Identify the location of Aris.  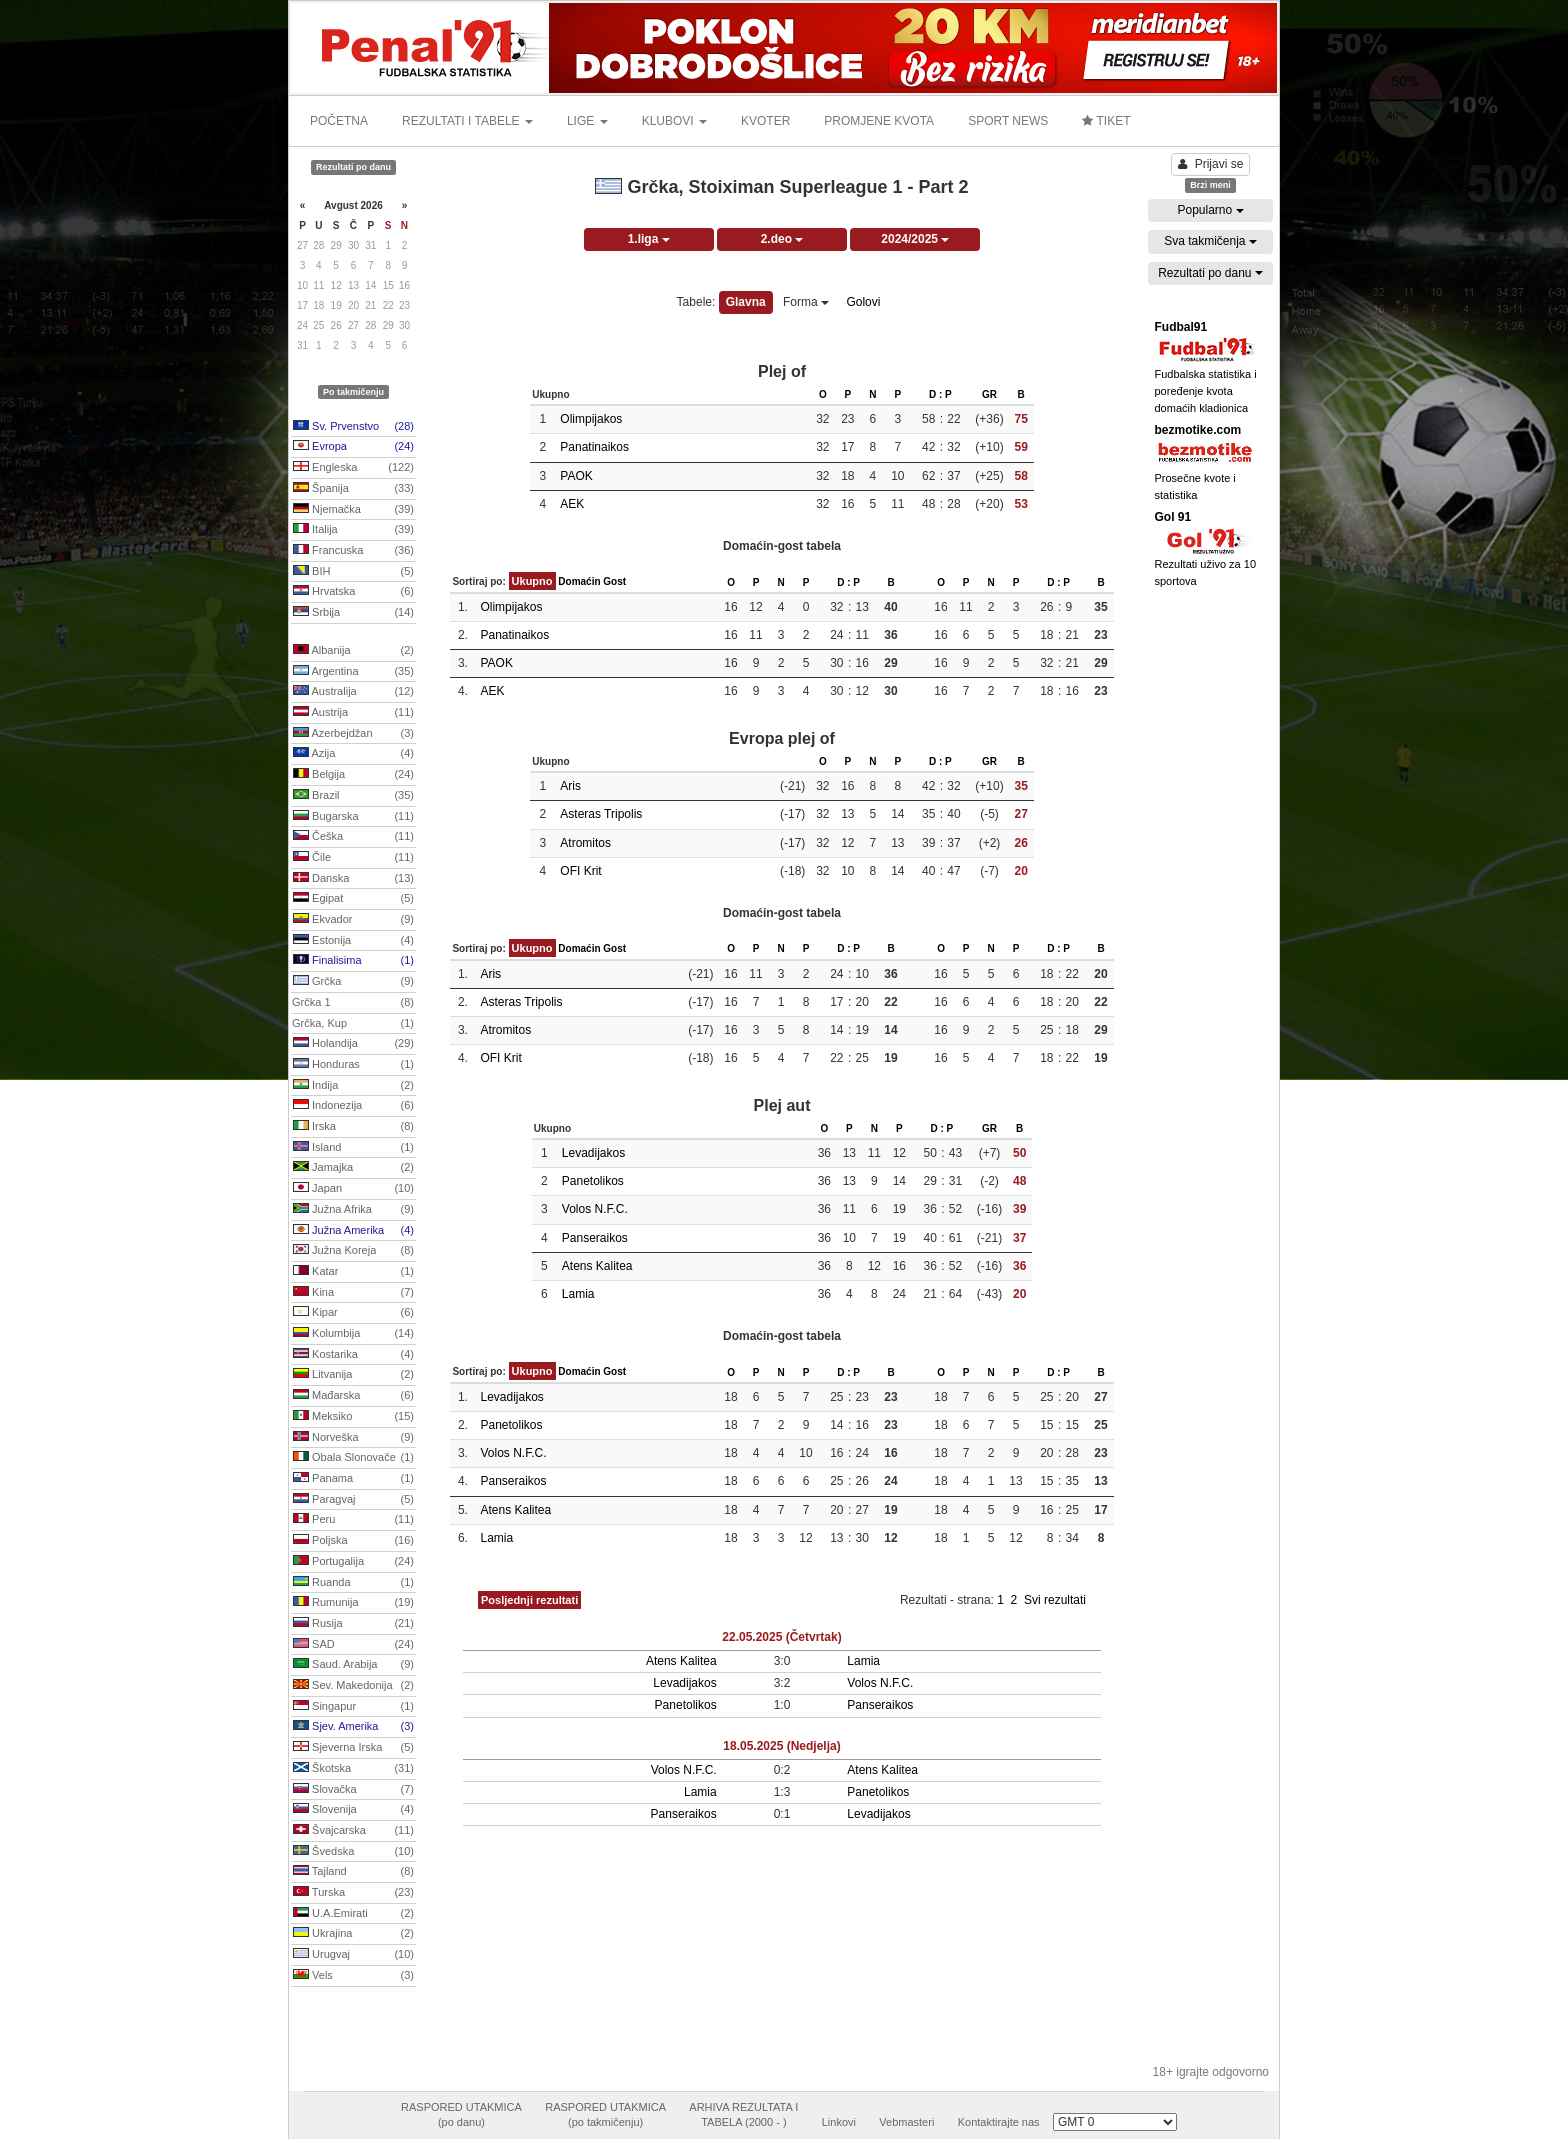
(570, 786).